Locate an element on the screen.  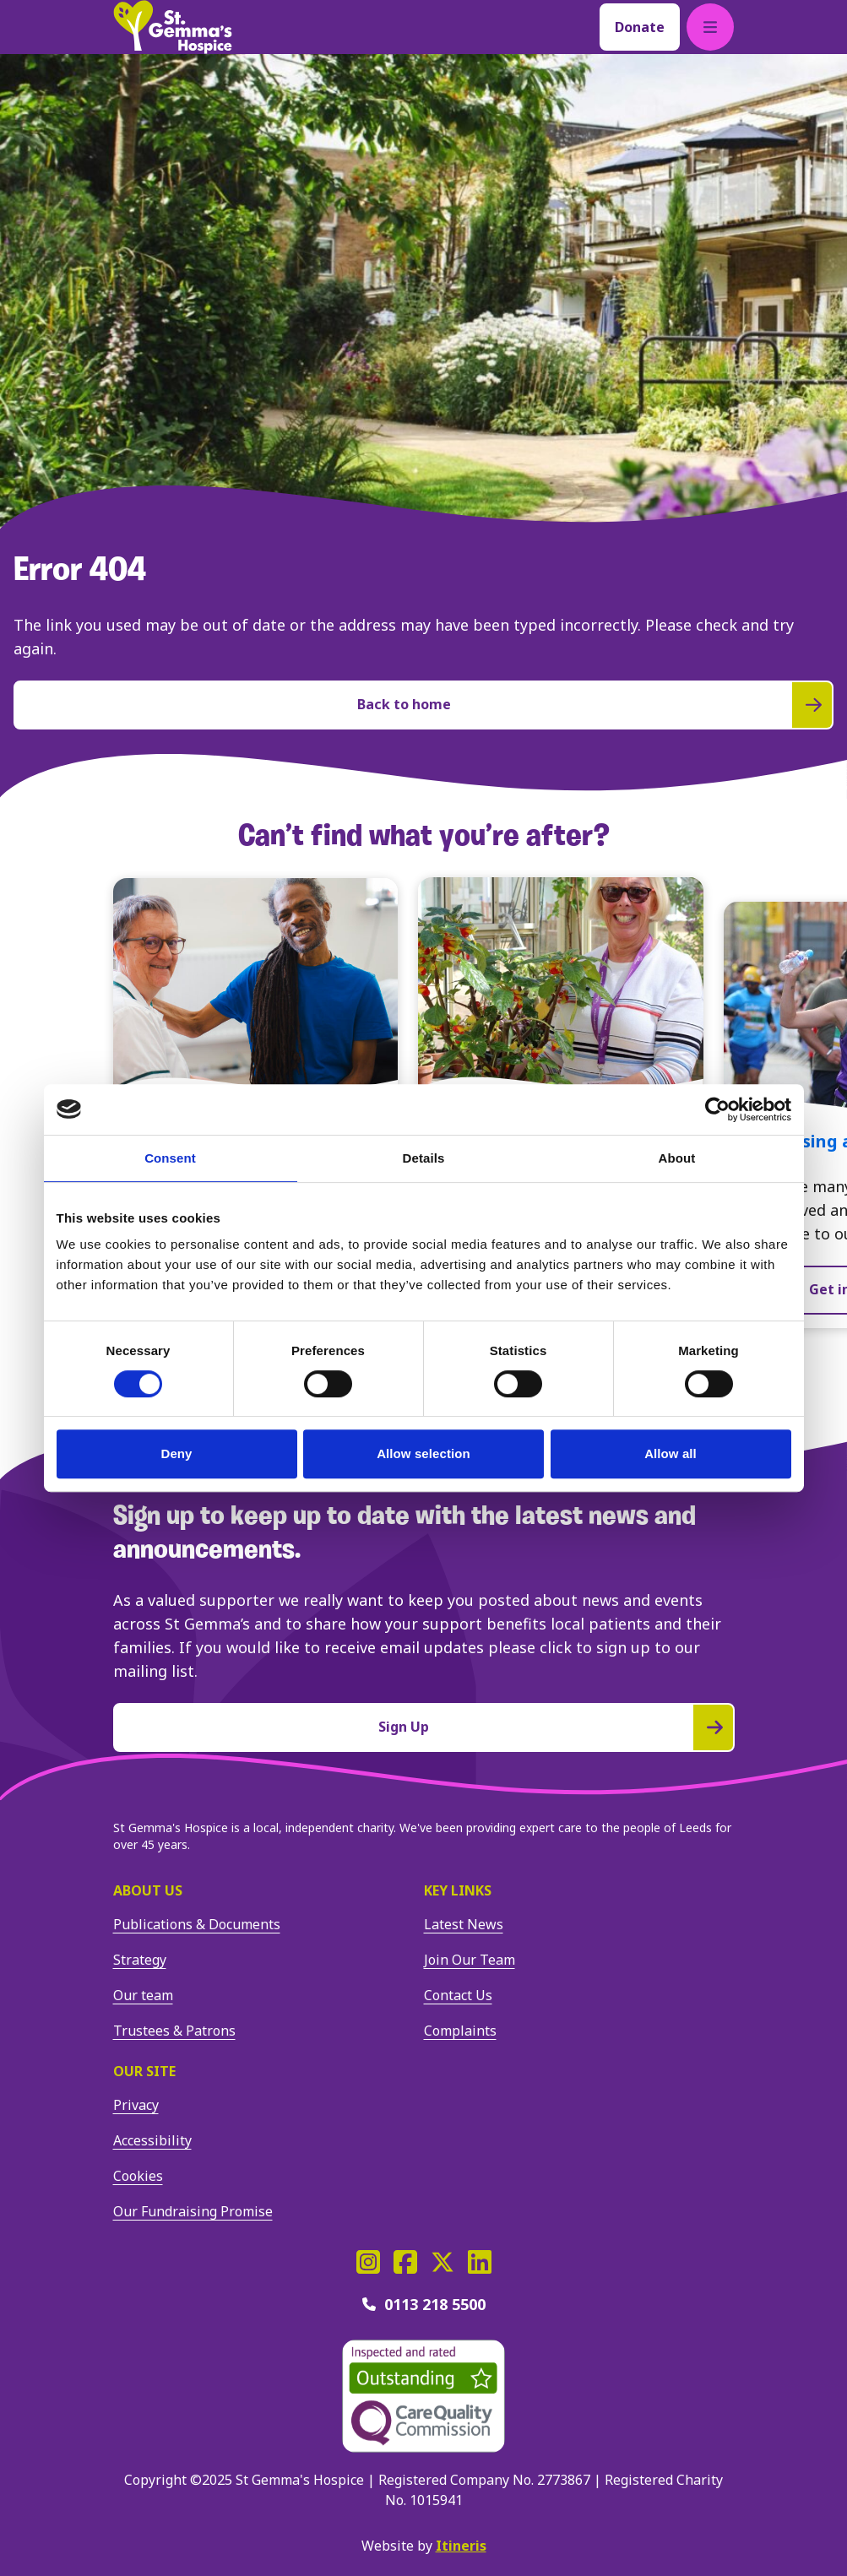
Key Links is located at coordinates (457, 1890).